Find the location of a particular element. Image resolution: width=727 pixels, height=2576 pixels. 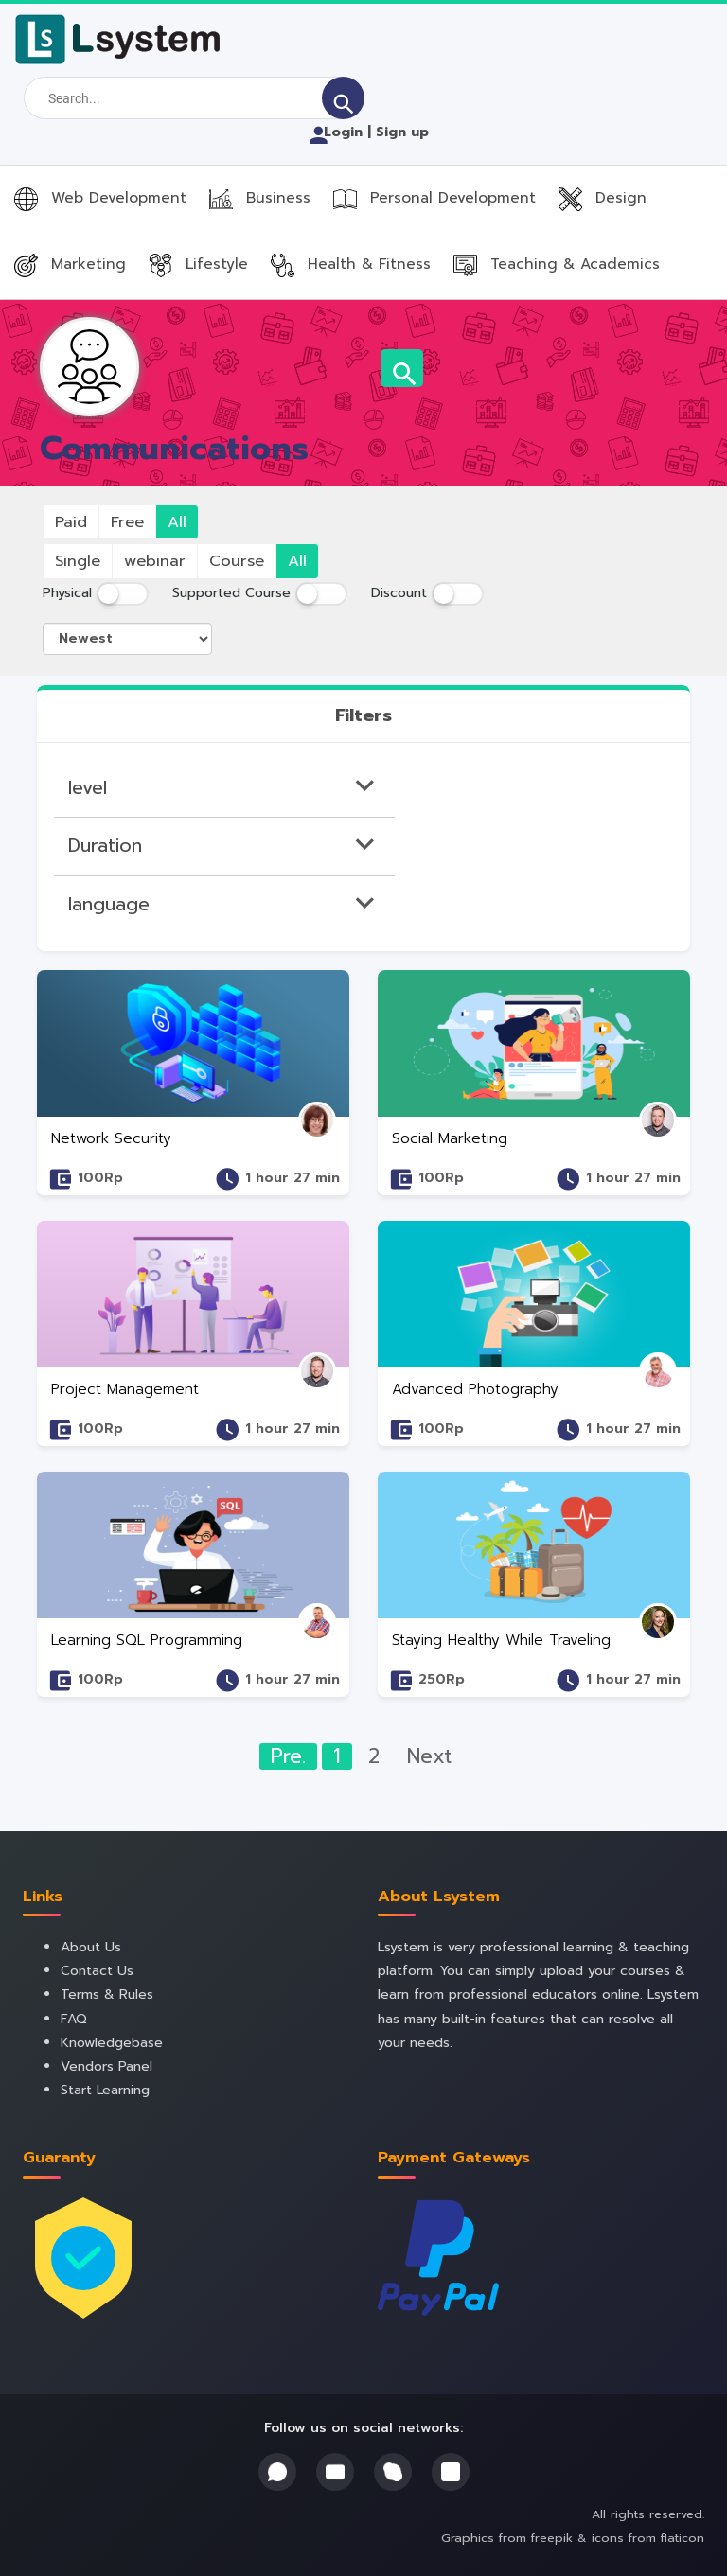

Marketing is located at coordinates (70, 263).